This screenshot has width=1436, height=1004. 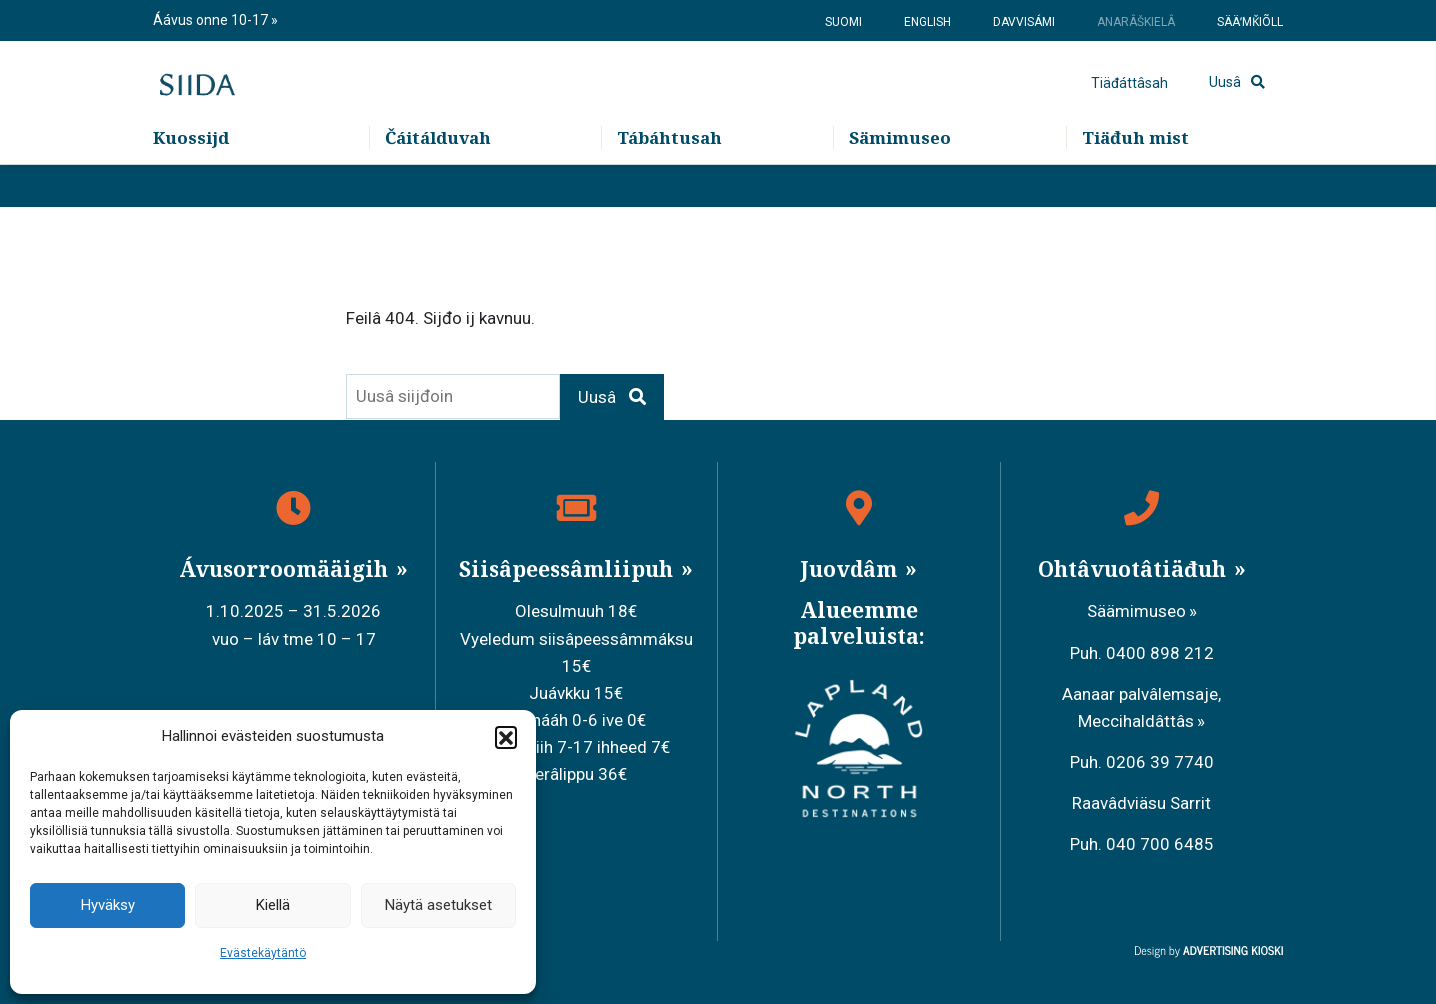 What do you see at coordinates (286, 569) in the screenshot?
I see `Ávusorroomääigih` at bounding box center [286, 569].